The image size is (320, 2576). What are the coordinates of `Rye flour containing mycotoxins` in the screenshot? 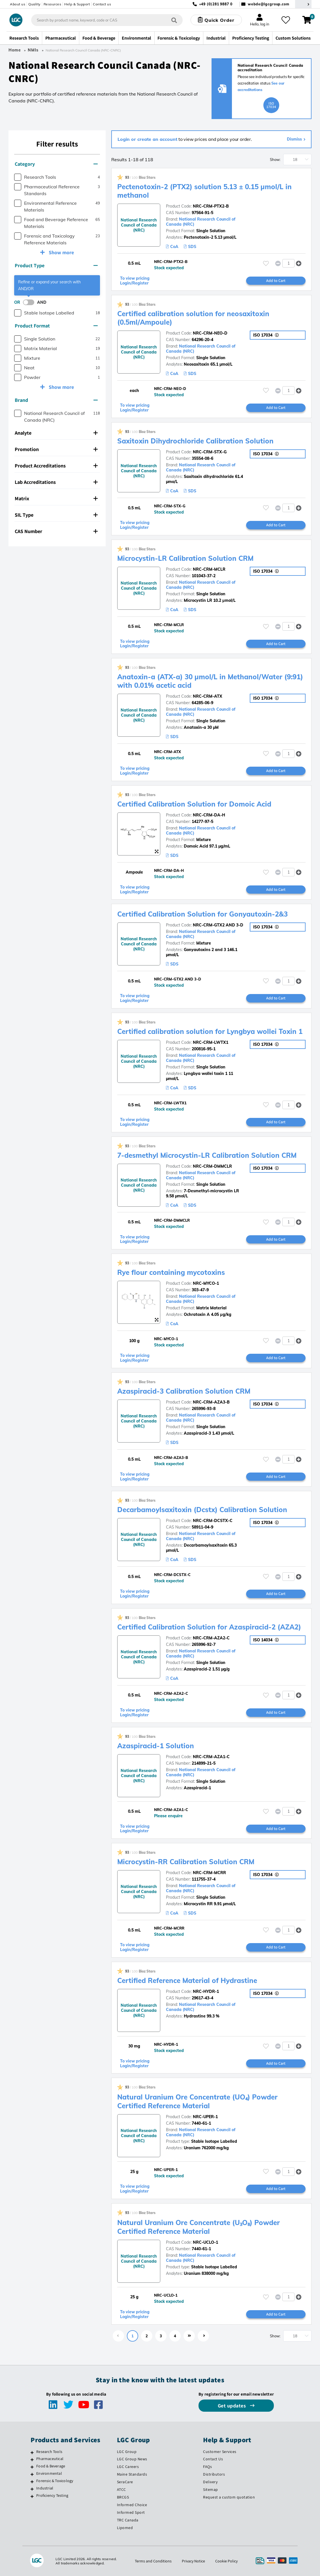 It's located at (171, 1272).